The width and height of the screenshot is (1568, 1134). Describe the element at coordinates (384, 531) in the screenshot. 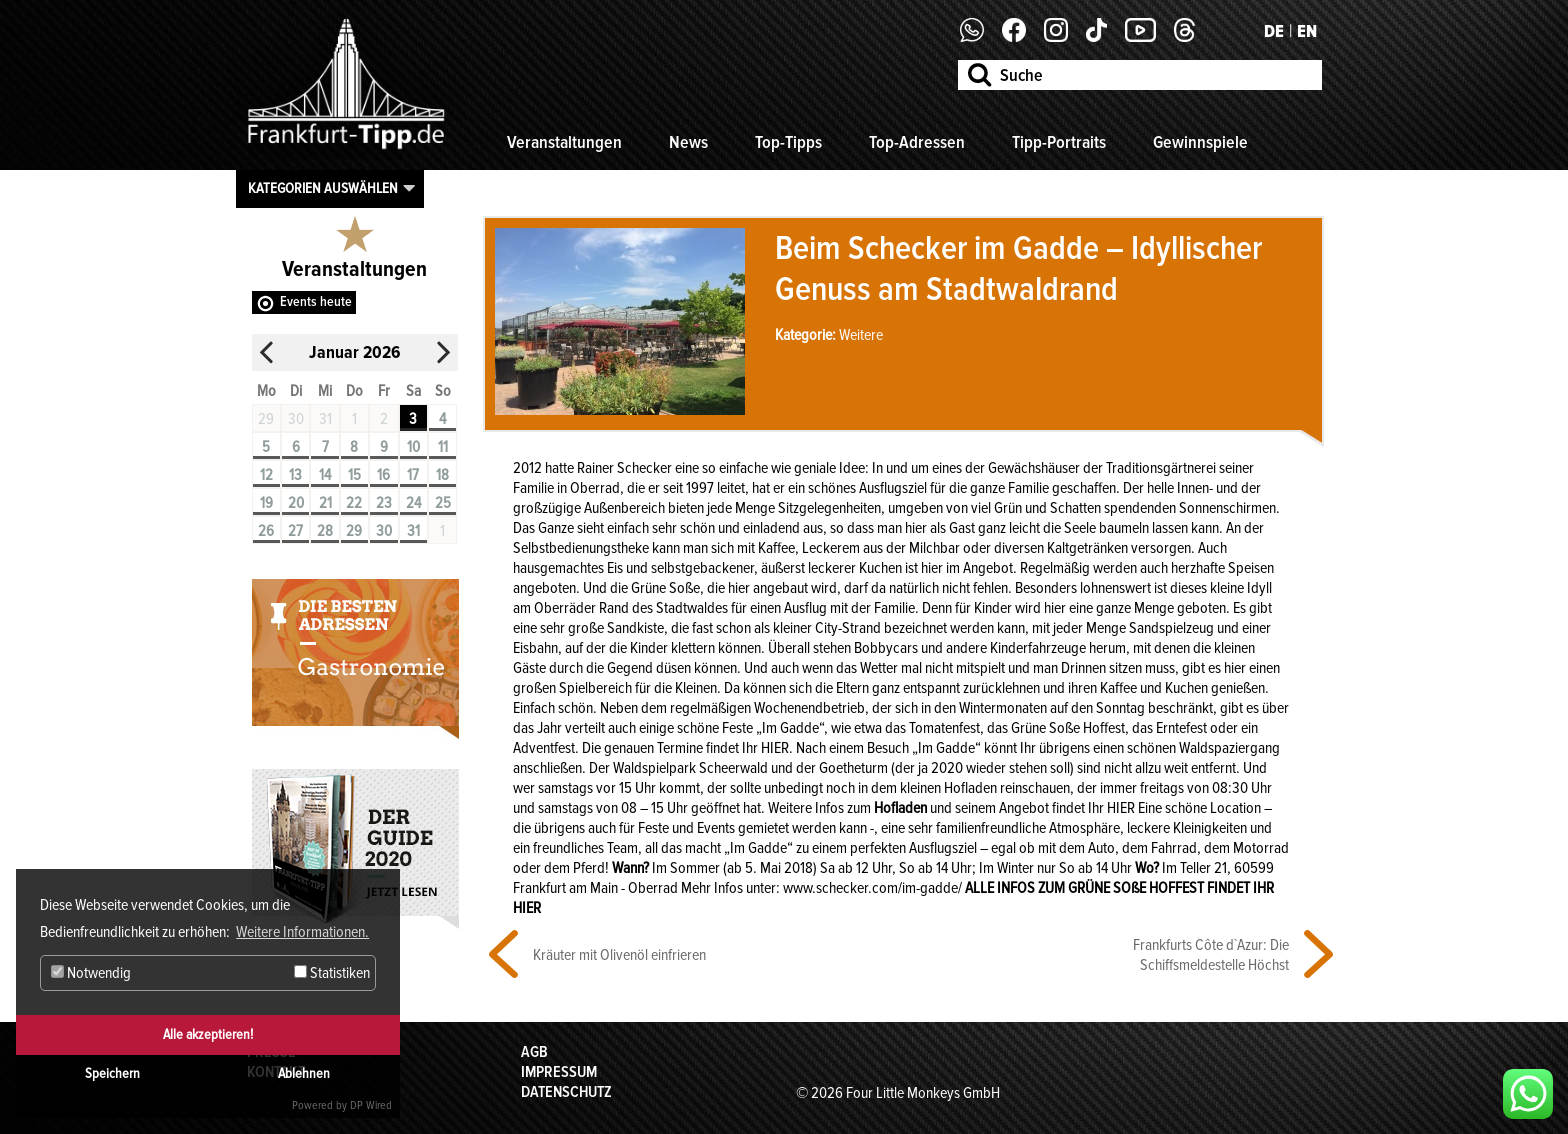

I see `30` at that location.